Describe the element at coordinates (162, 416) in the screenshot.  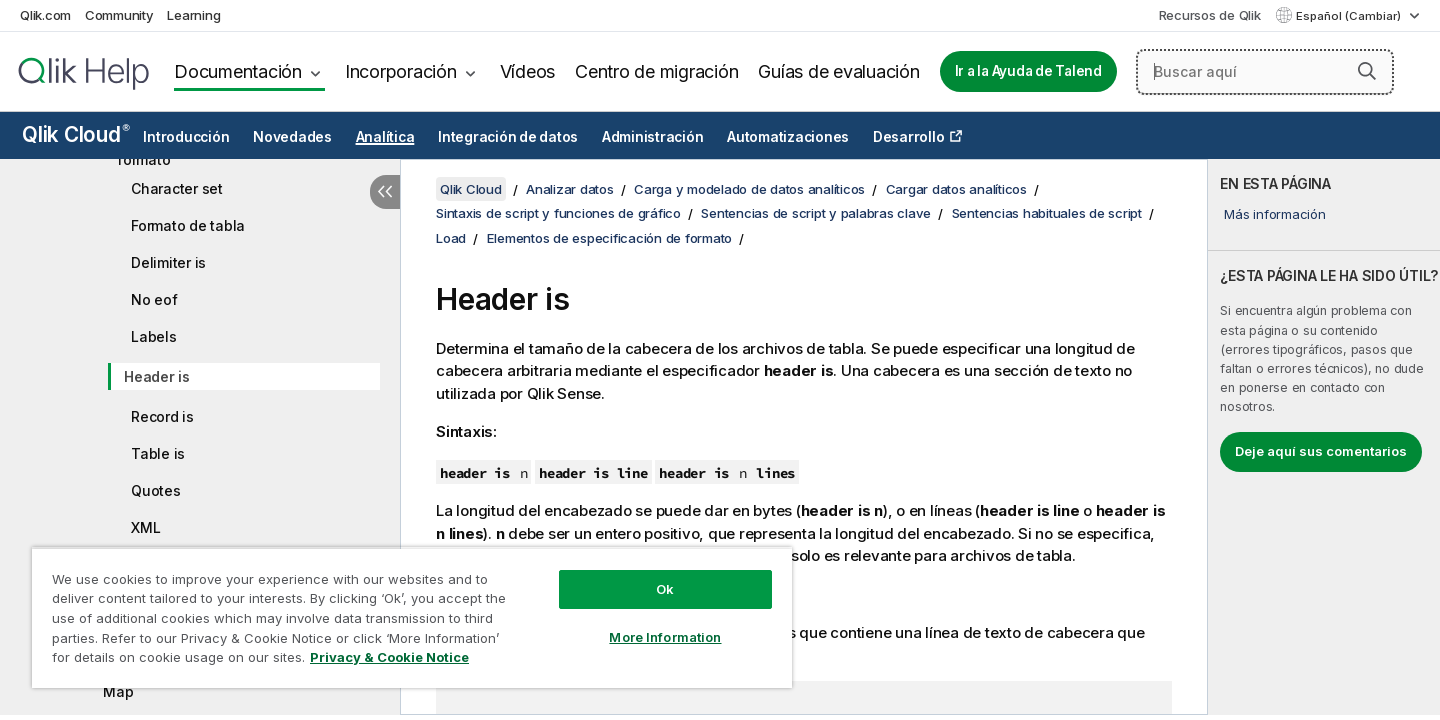
I see `Record is` at that location.